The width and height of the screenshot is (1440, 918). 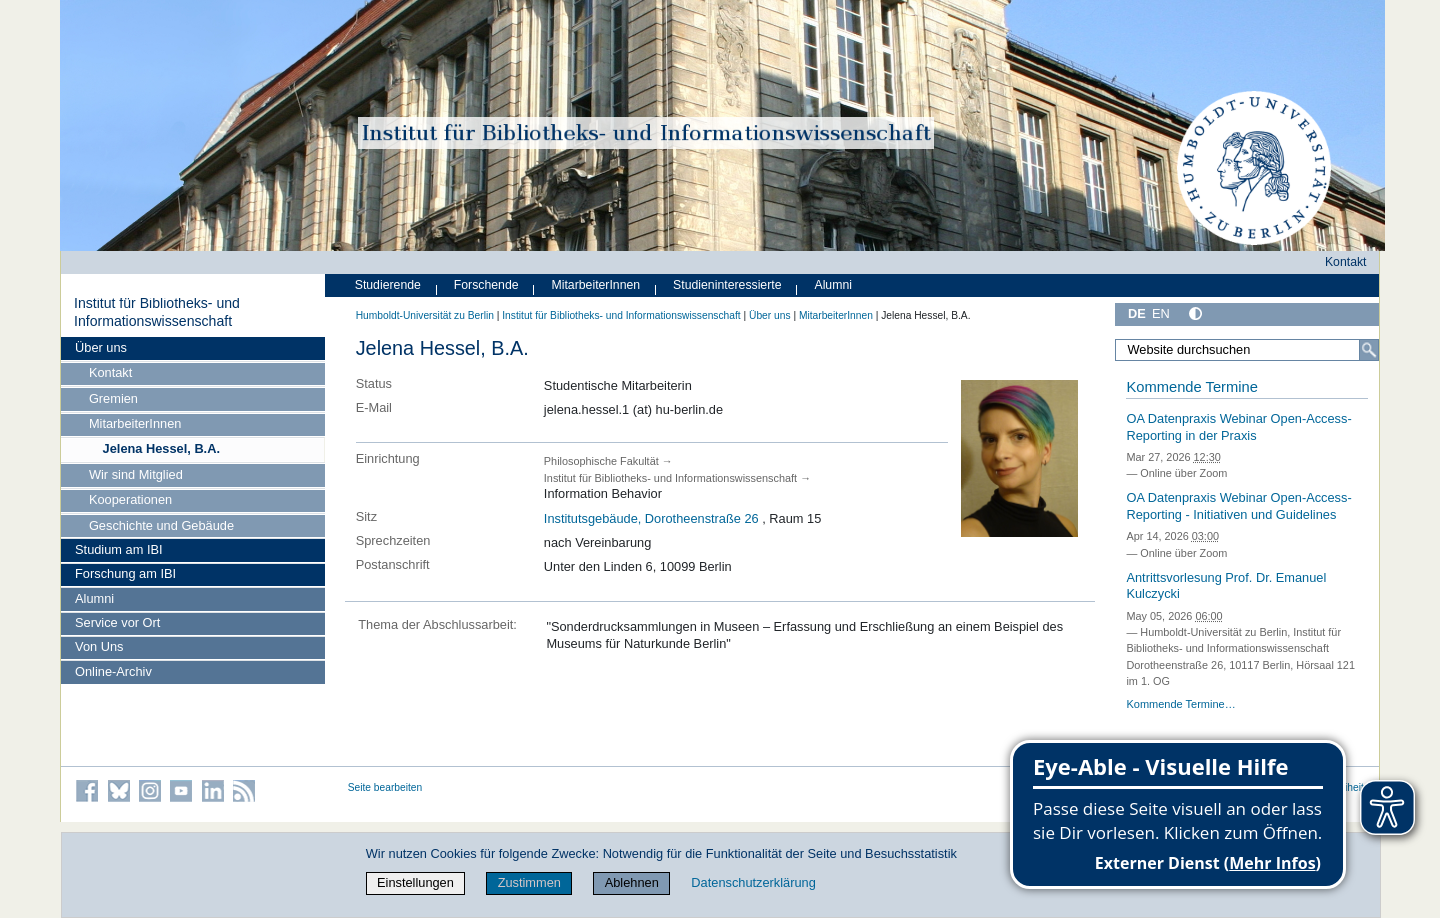 I want to click on Kommende Termine, so click(x=1191, y=387).